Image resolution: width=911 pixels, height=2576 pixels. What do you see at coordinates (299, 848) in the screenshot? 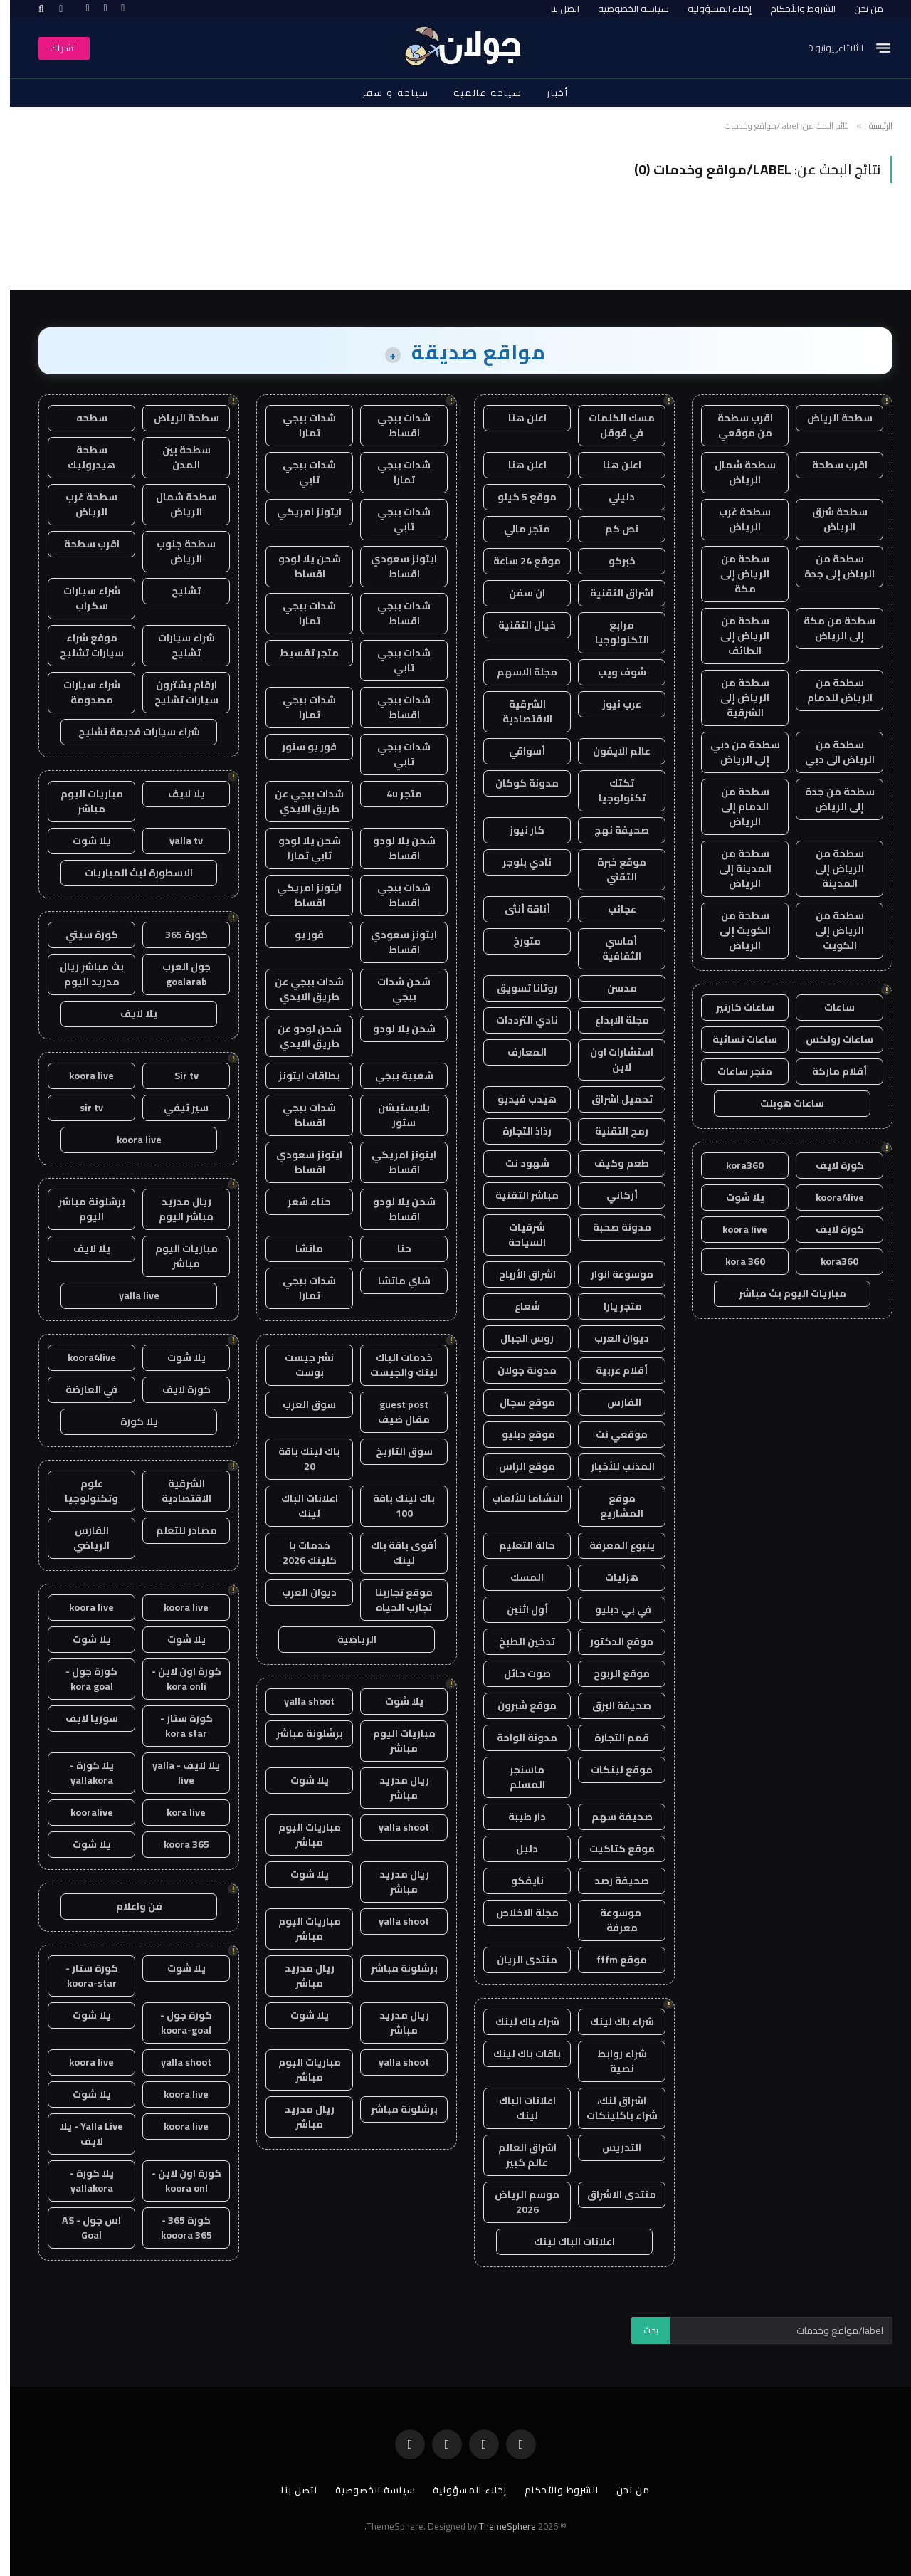
I see `شحن يلا لودو تابي تمارا` at bounding box center [299, 848].